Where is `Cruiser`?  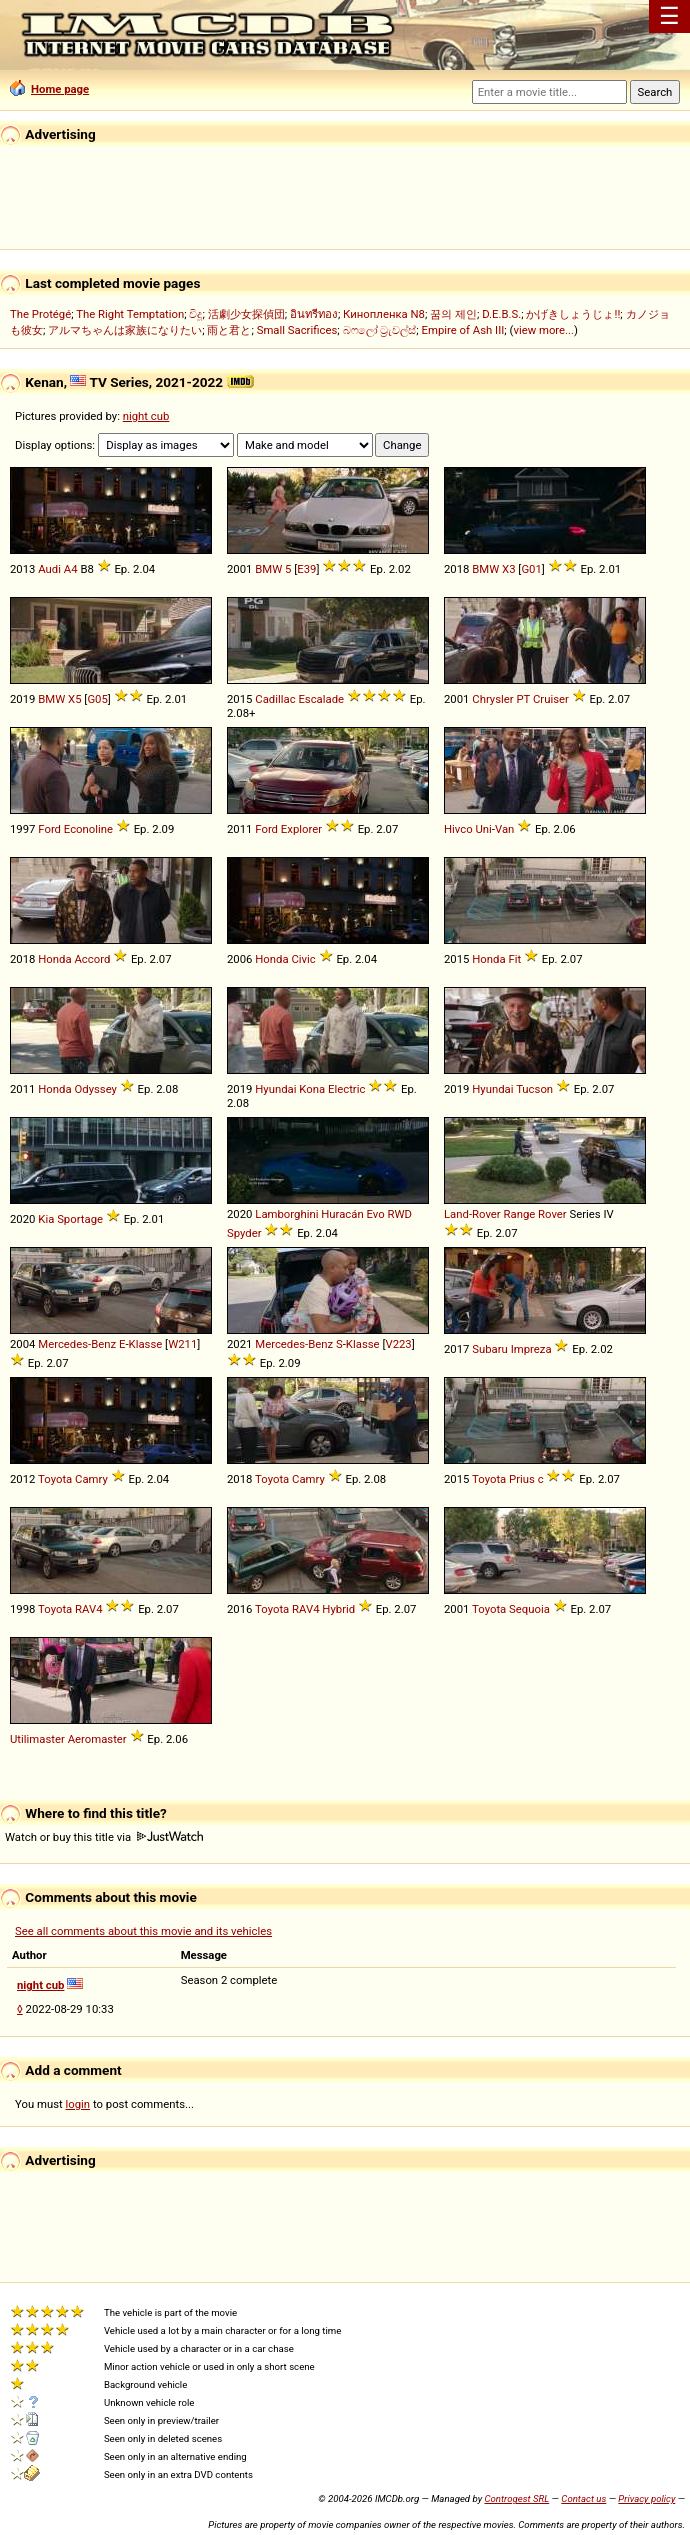 Cruiser is located at coordinates (551, 699).